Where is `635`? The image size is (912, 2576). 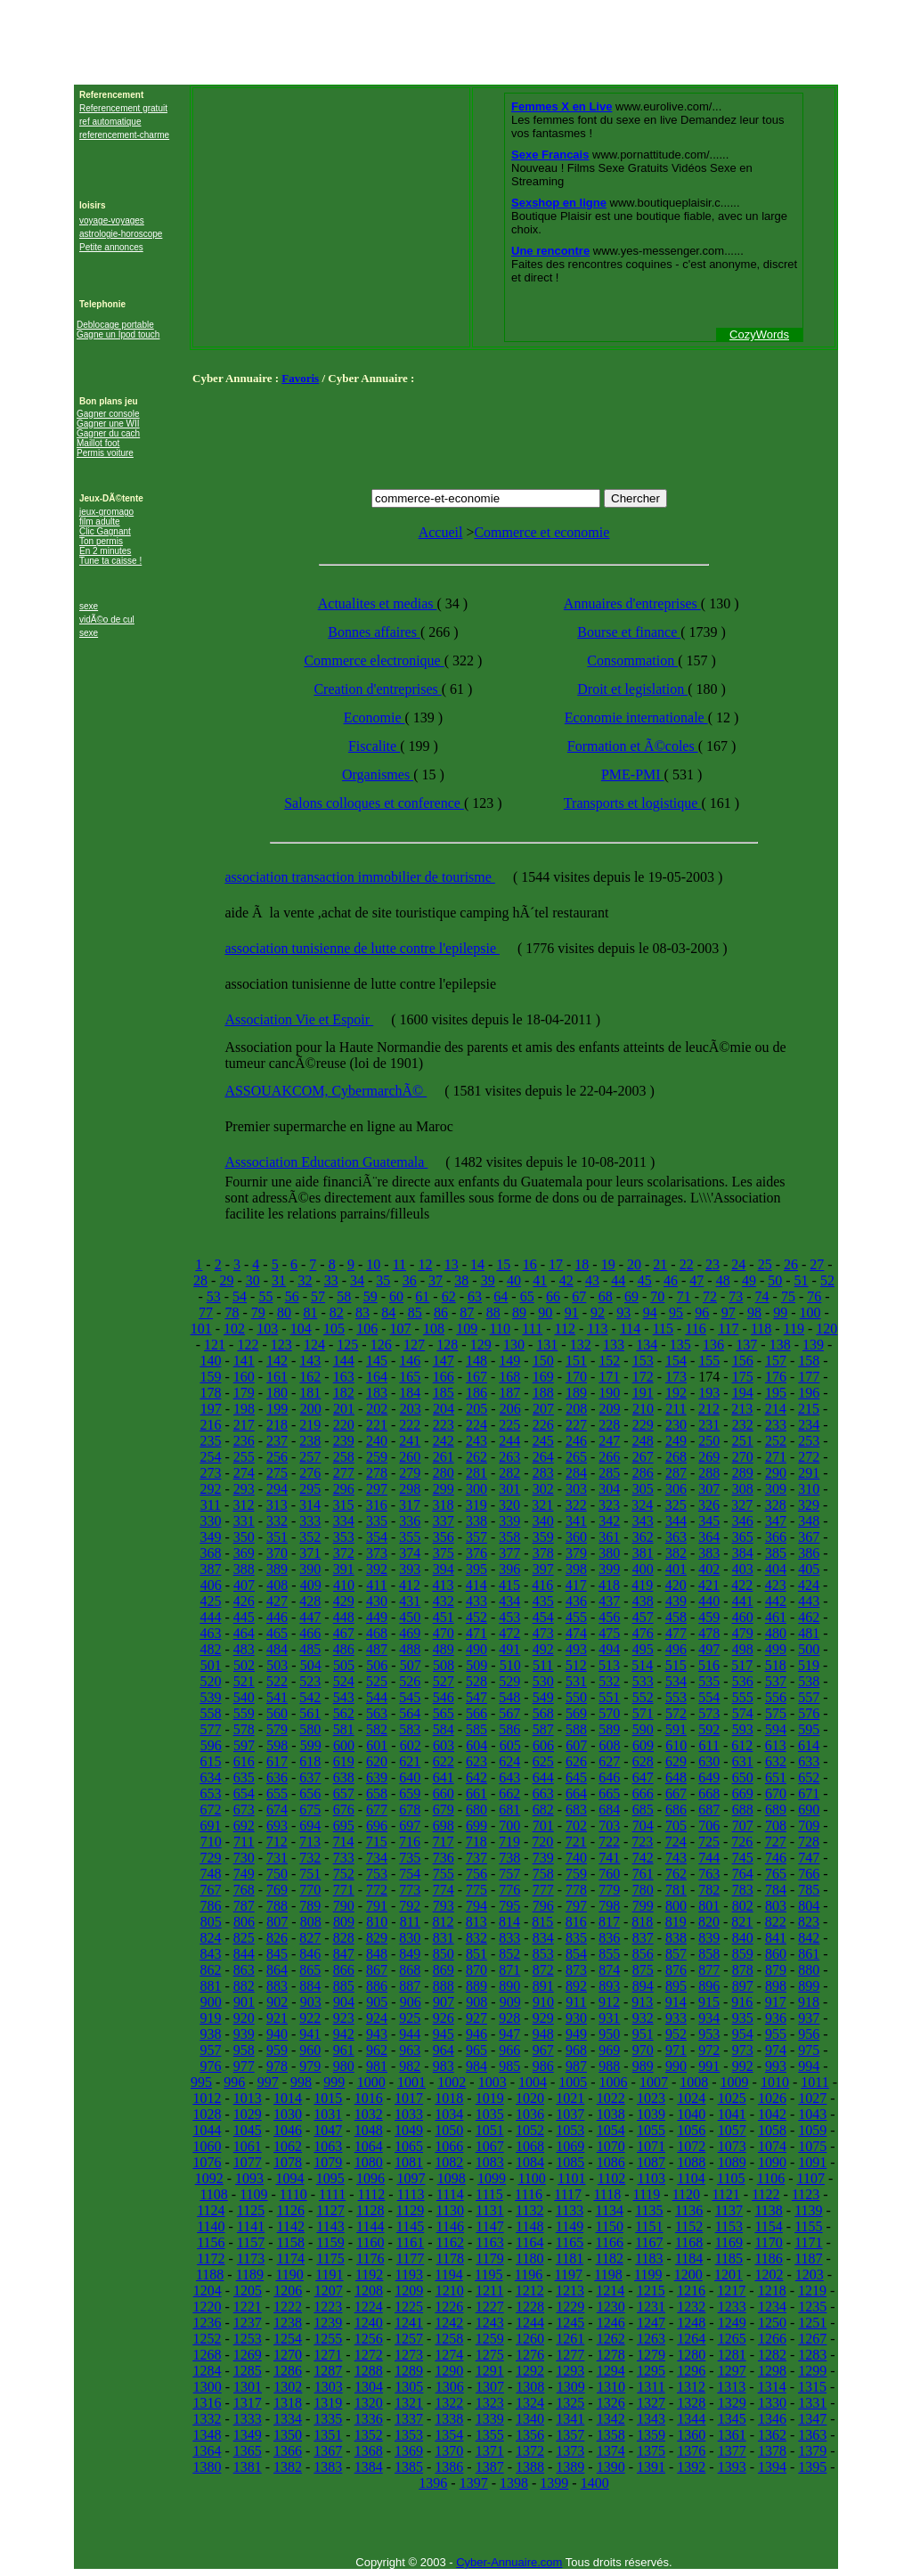
635 is located at coordinates (244, 1777).